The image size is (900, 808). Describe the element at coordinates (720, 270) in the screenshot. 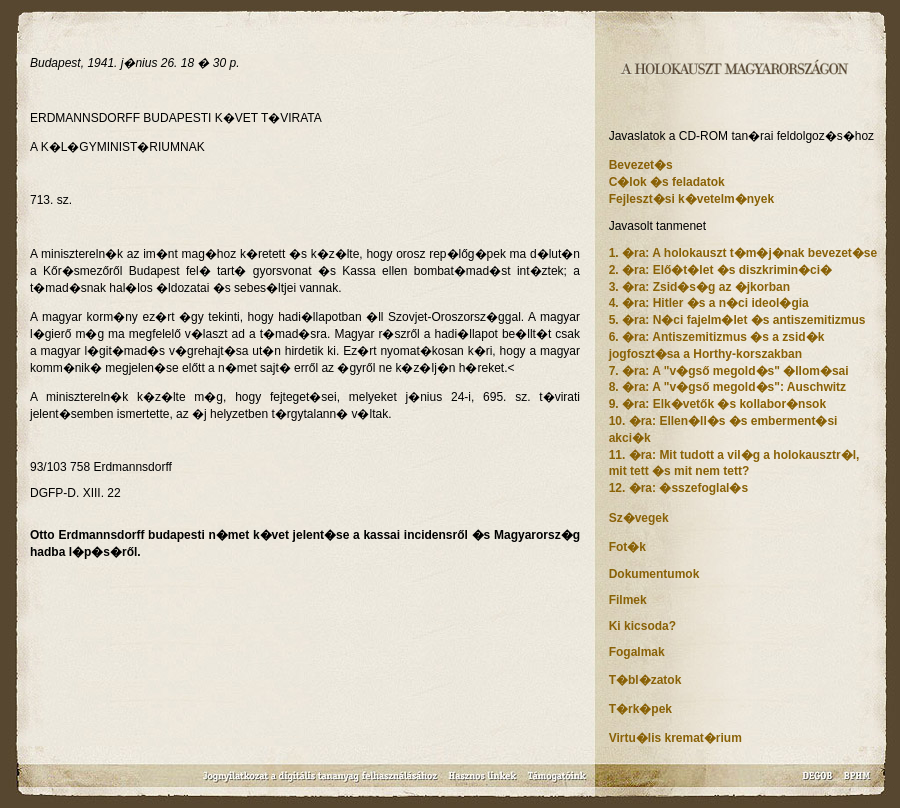

I see `2. �ra: Elő�t�let �s diszkrimin�ci�` at that location.